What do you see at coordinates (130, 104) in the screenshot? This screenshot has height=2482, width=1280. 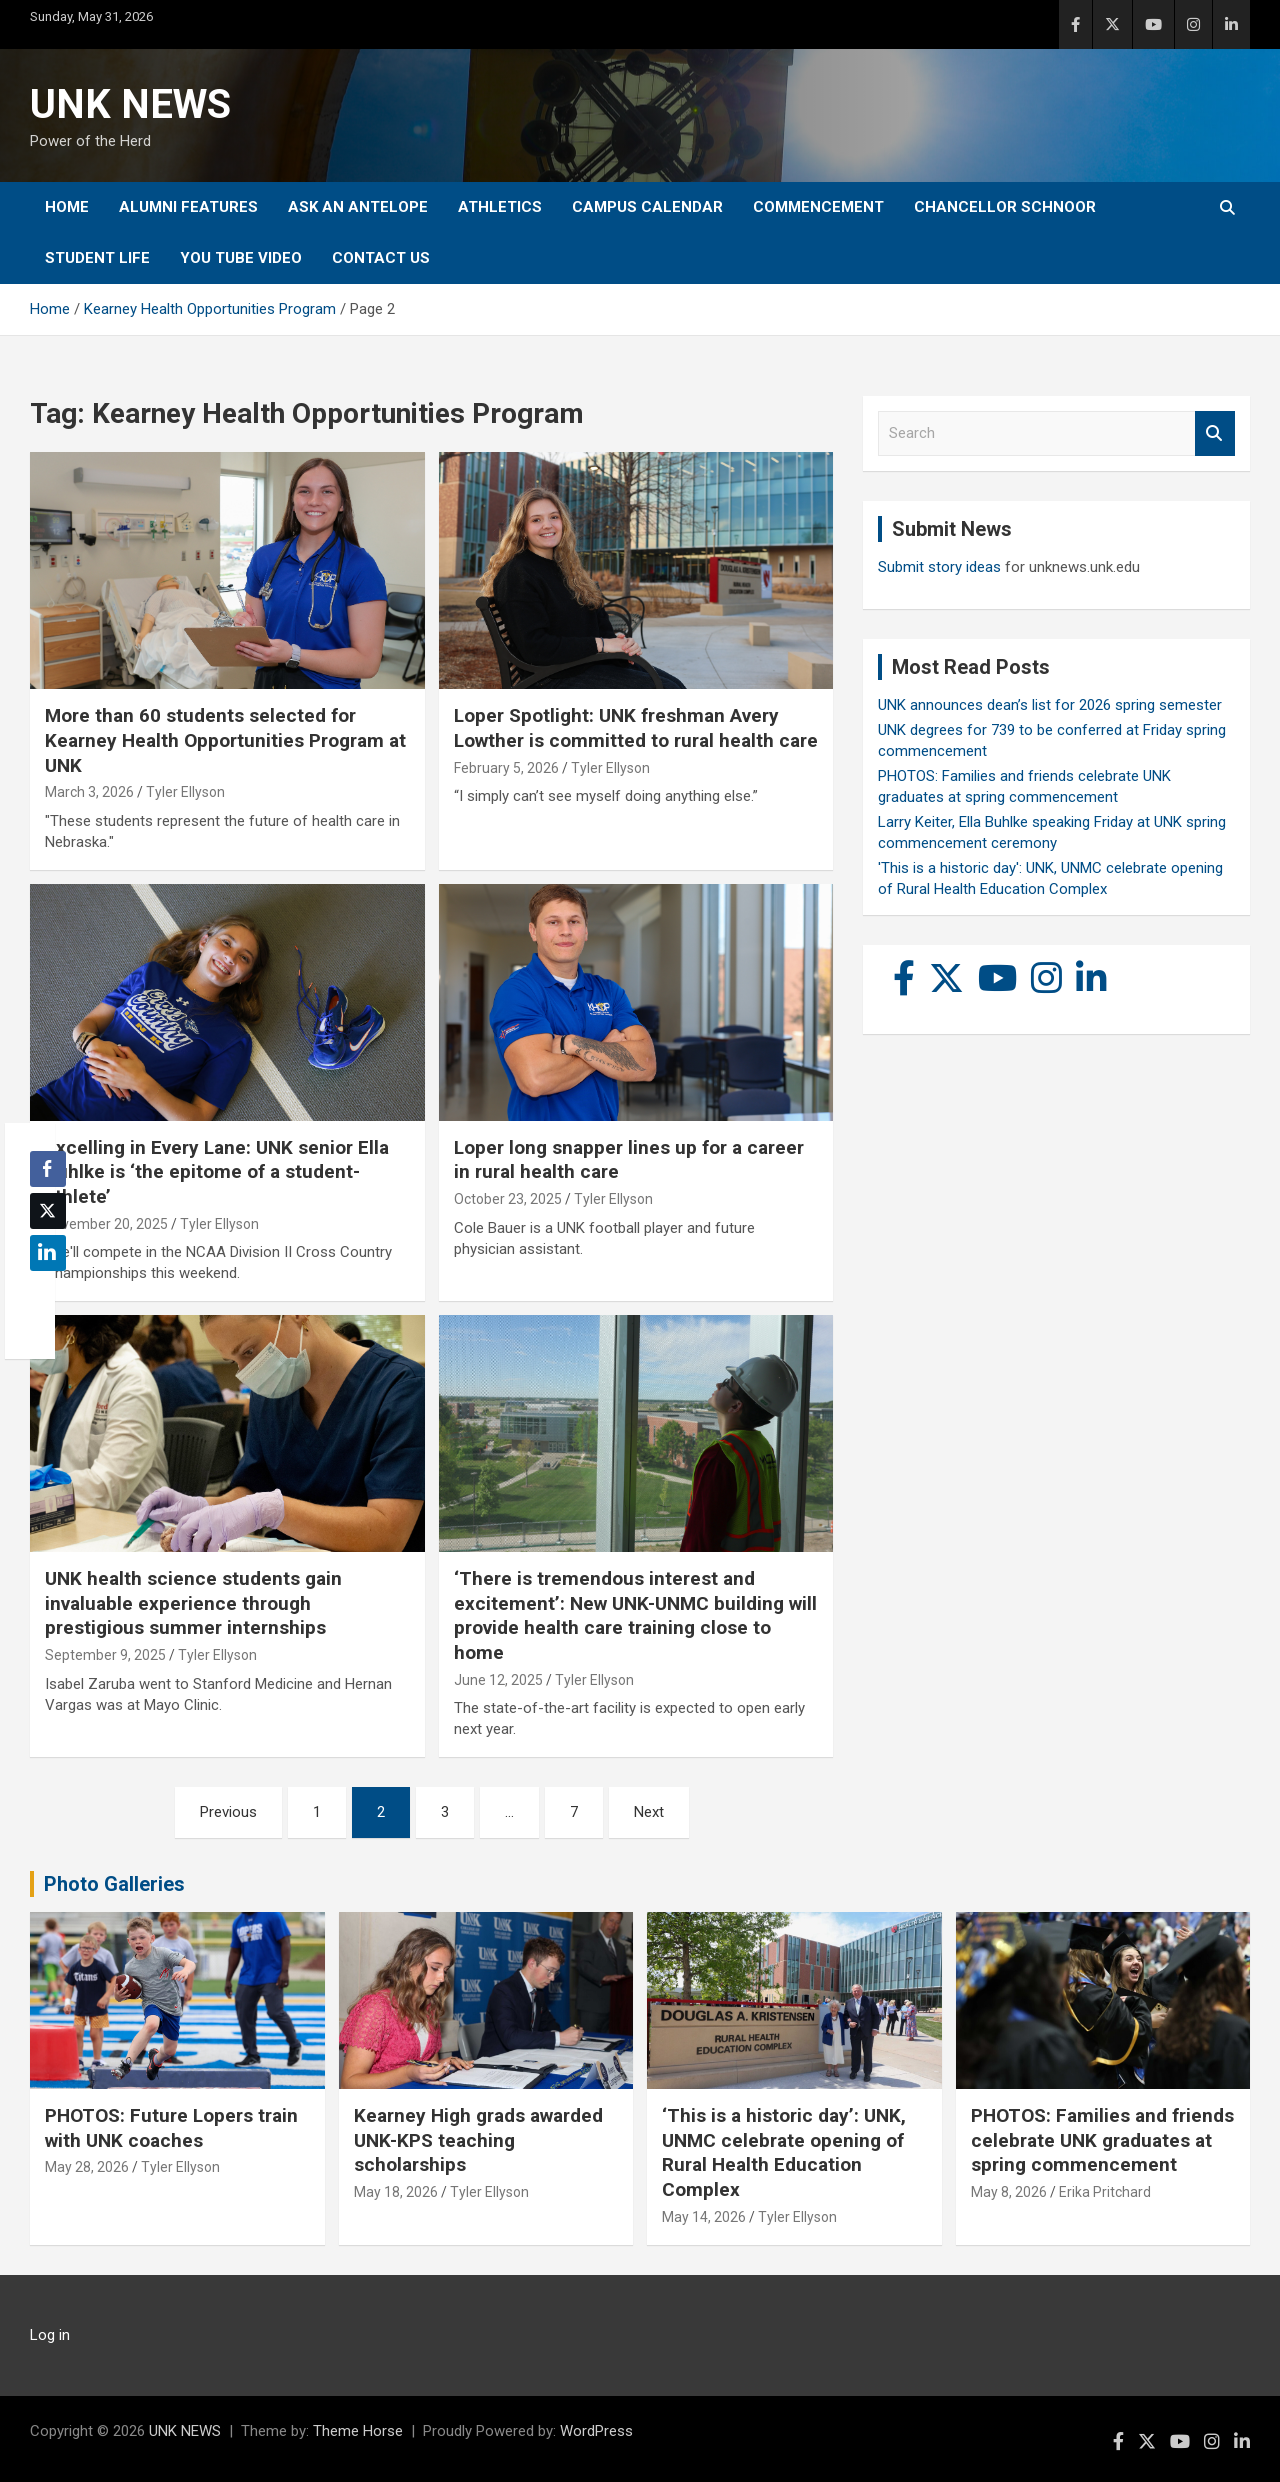 I see `UNK NEWS` at bounding box center [130, 104].